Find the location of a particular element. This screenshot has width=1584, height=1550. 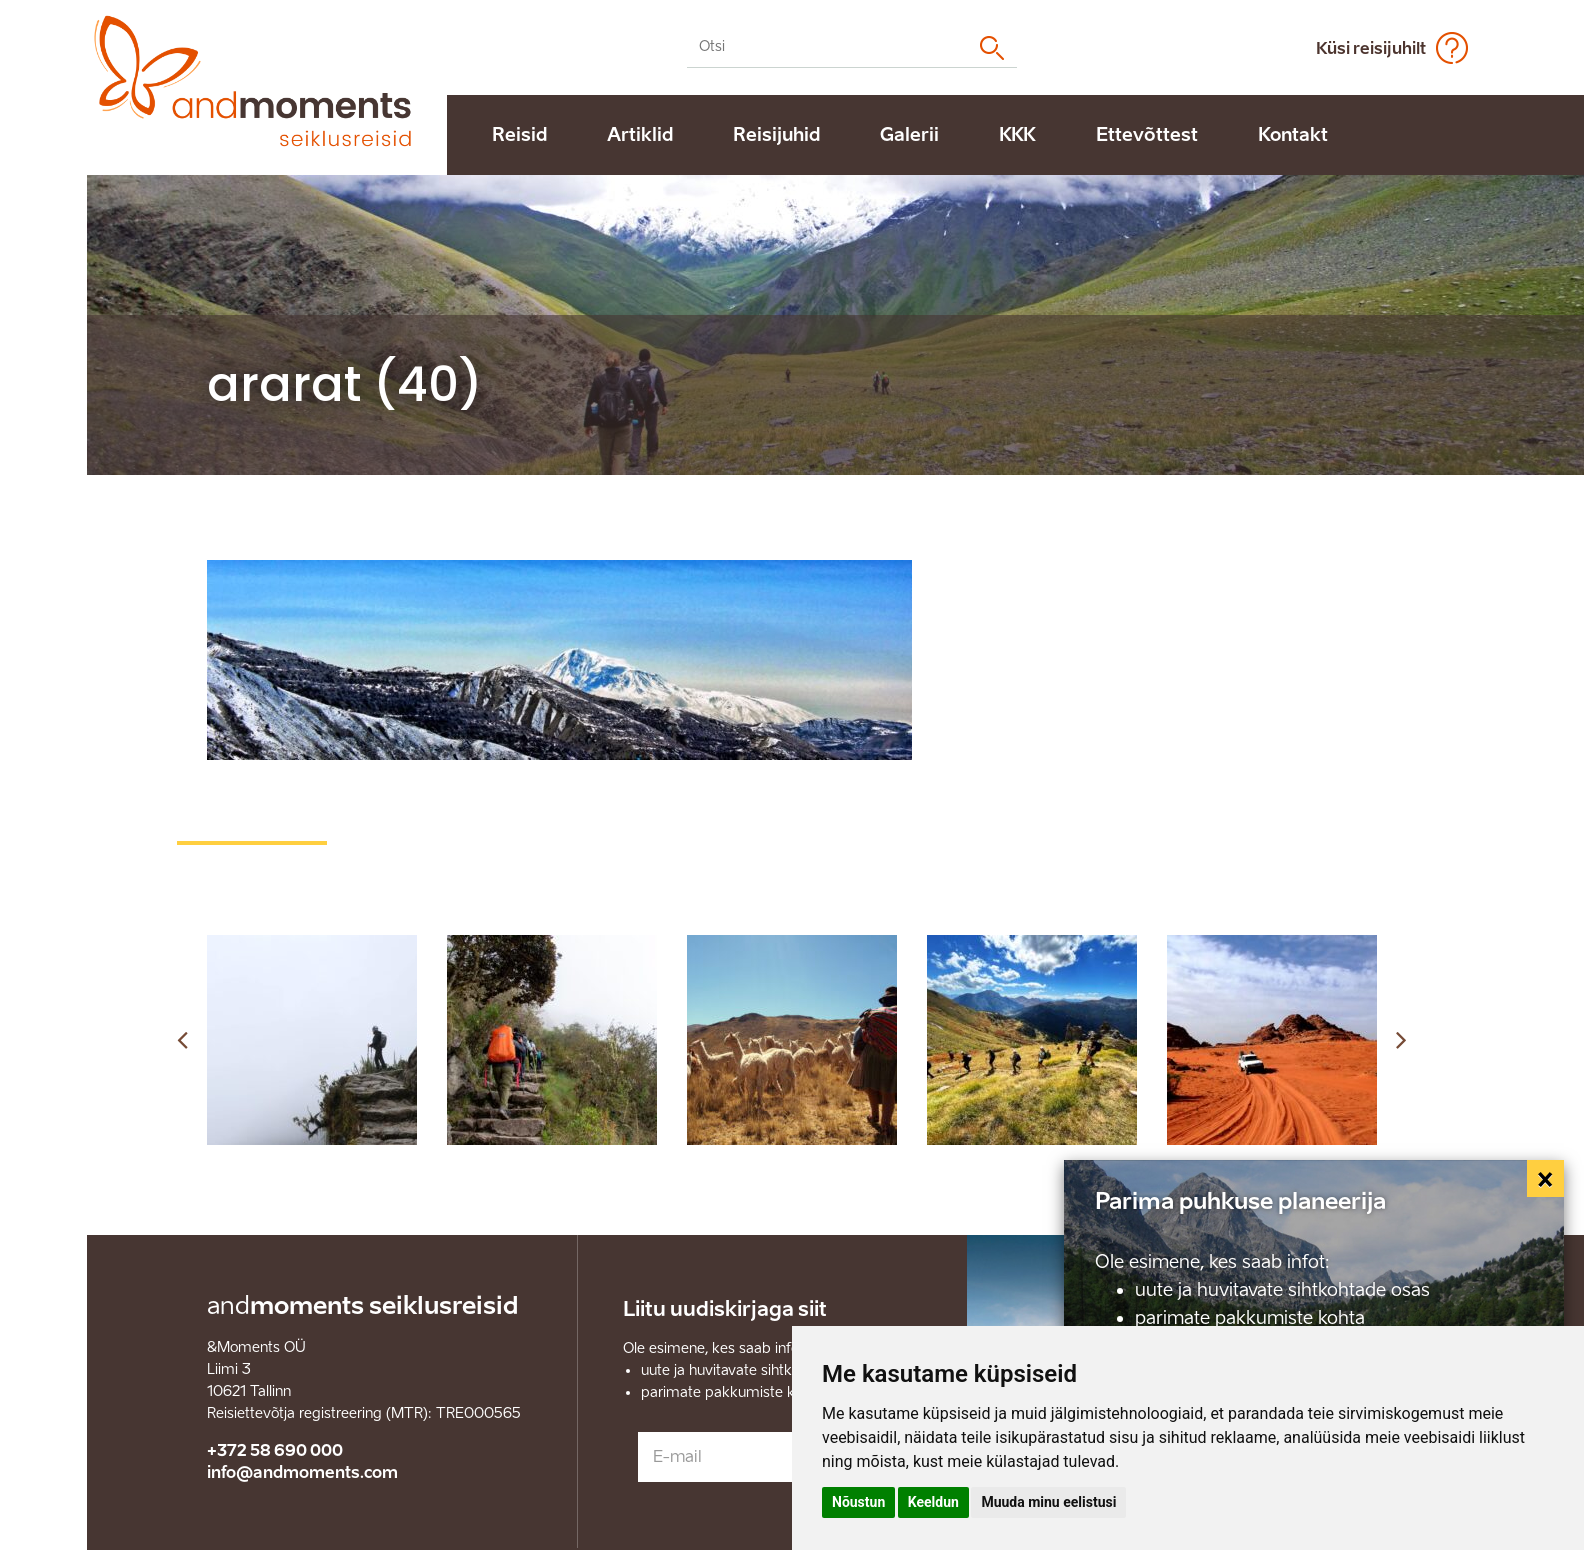

KKK is located at coordinates (1017, 135).